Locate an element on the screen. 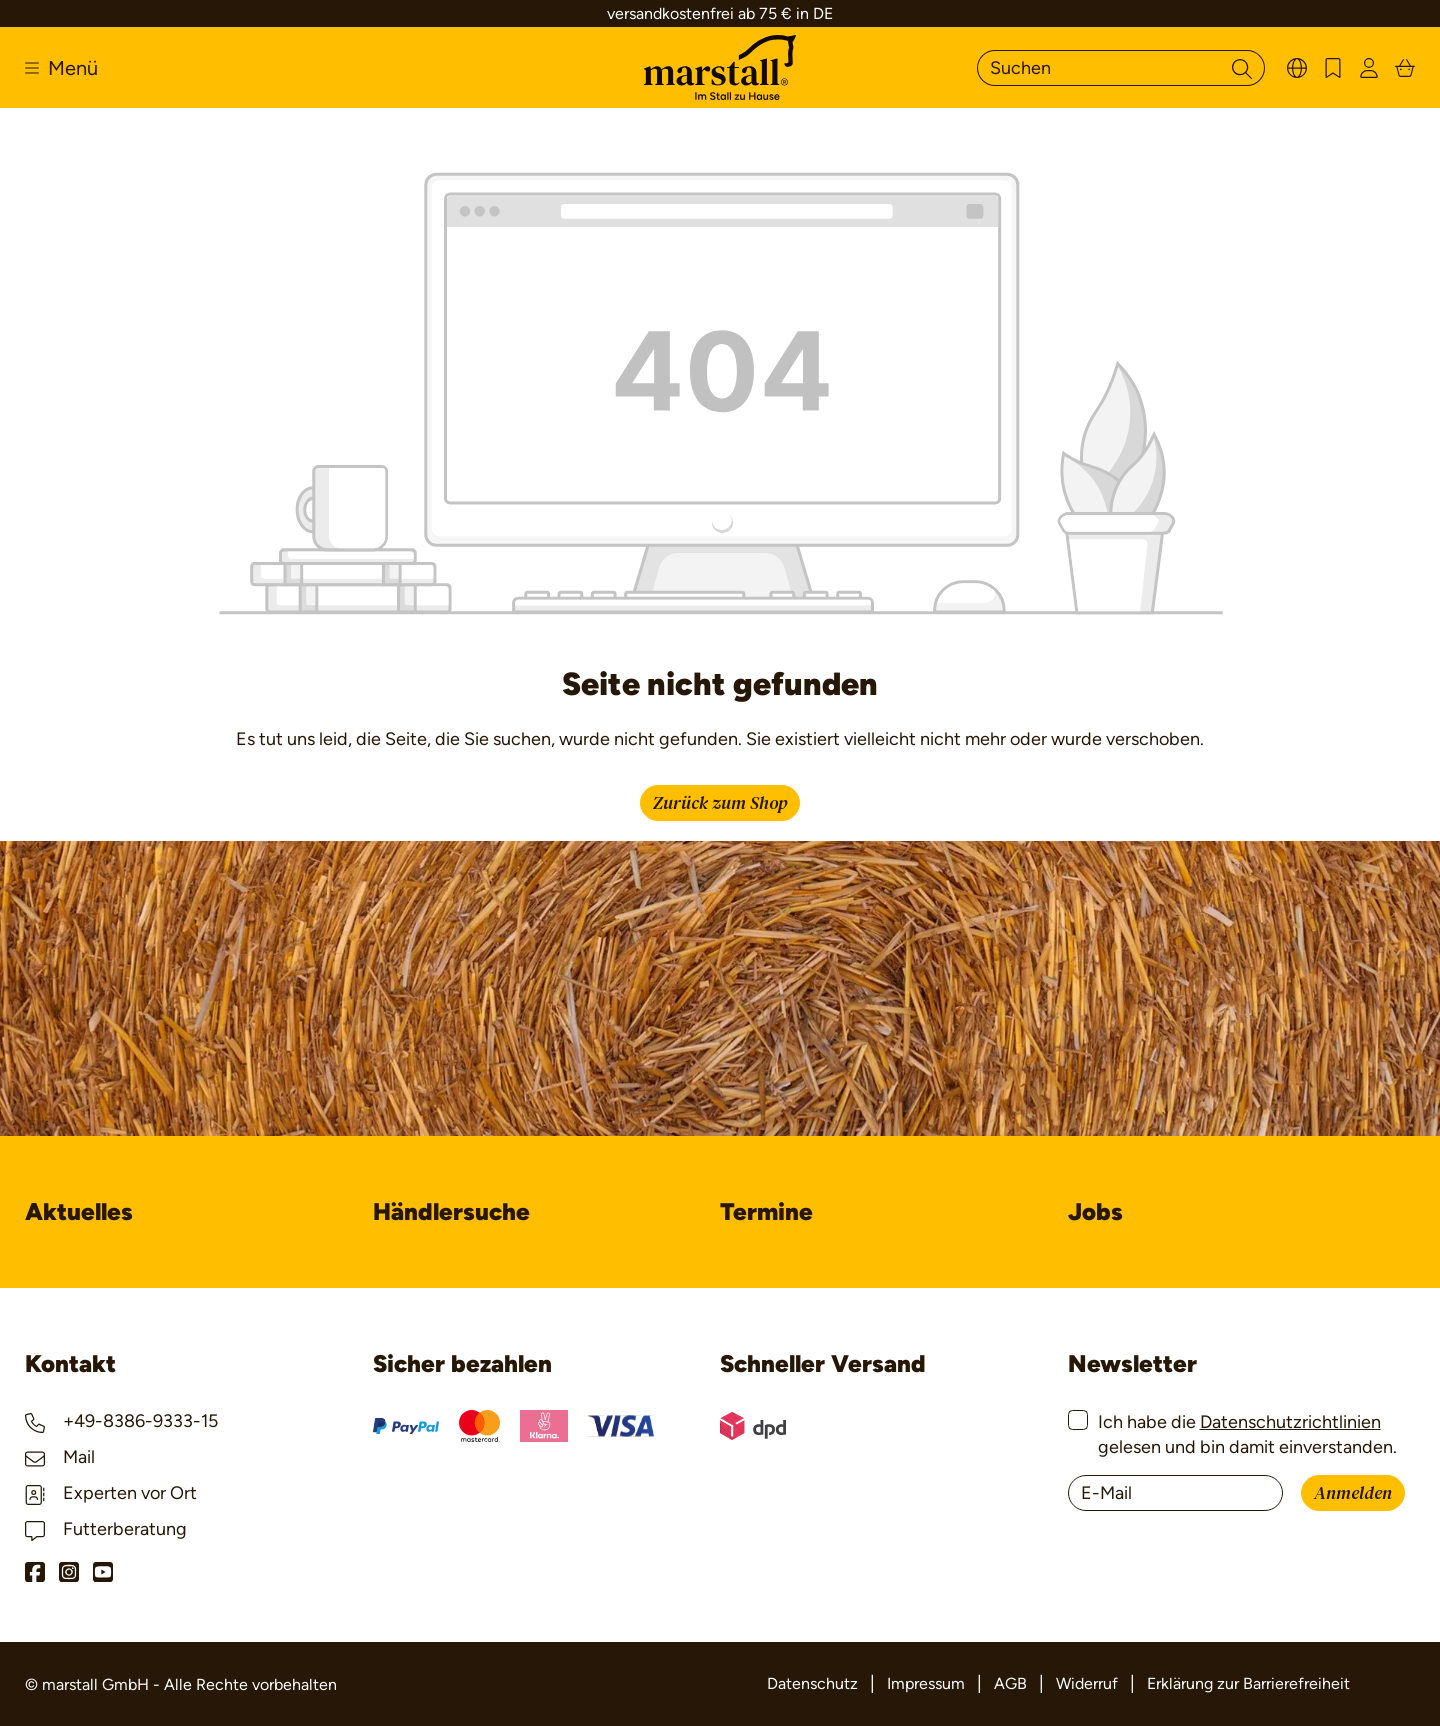  Ich habe die gelesen und bin damit einverstanden. is located at coordinates (1247, 1434).